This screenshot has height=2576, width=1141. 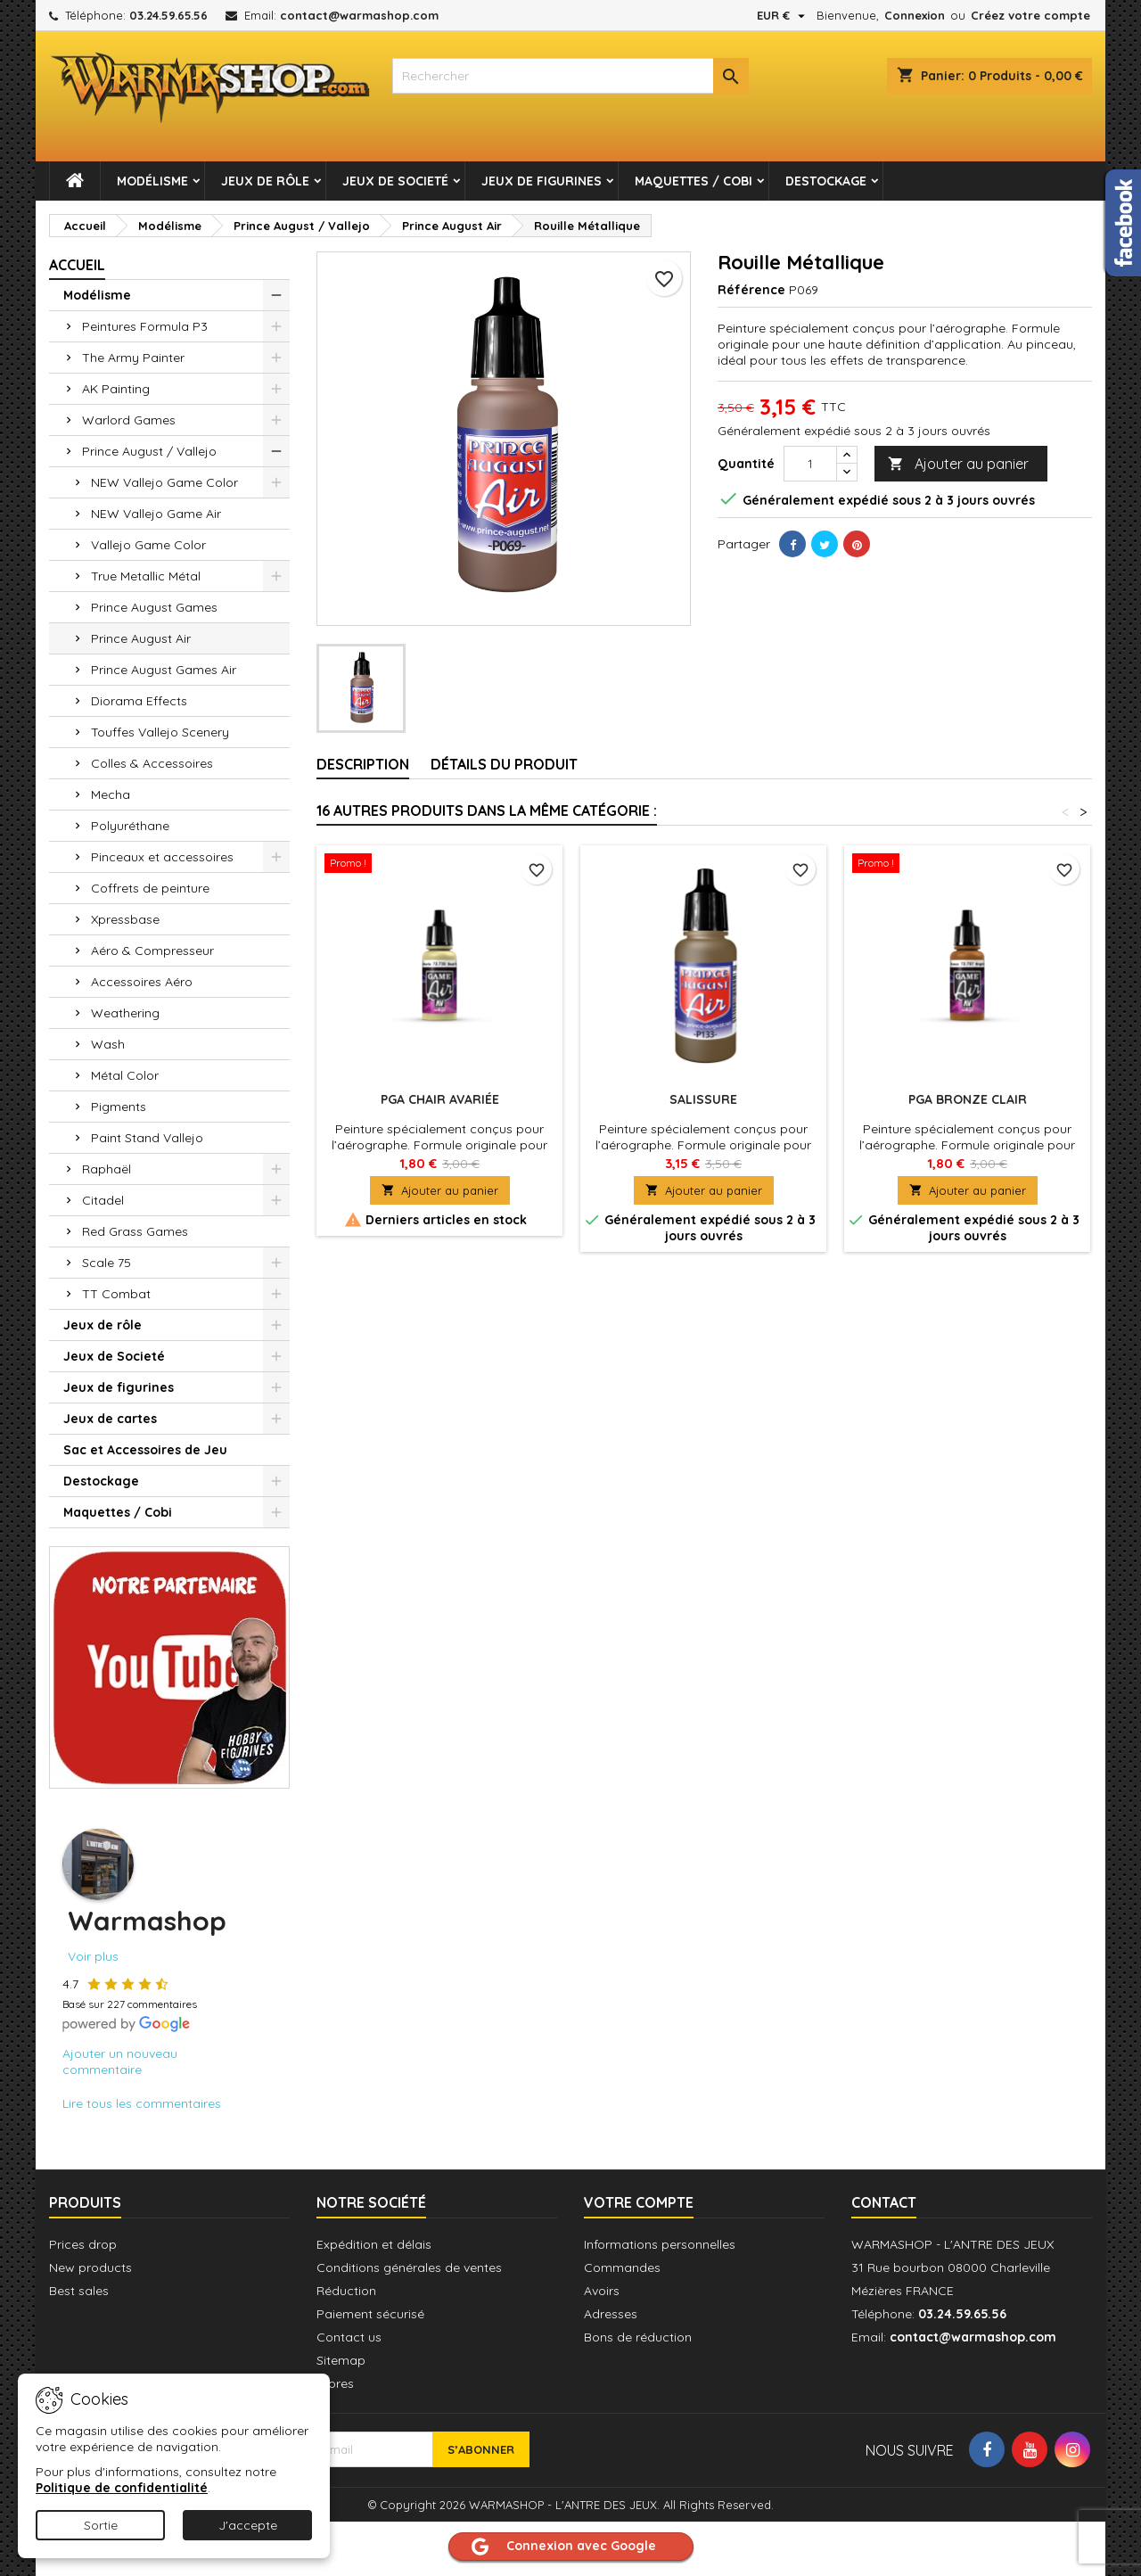 What do you see at coordinates (119, 2061) in the screenshot?
I see `Ajouter un nouveau commentaire` at bounding box center [119, 2061].